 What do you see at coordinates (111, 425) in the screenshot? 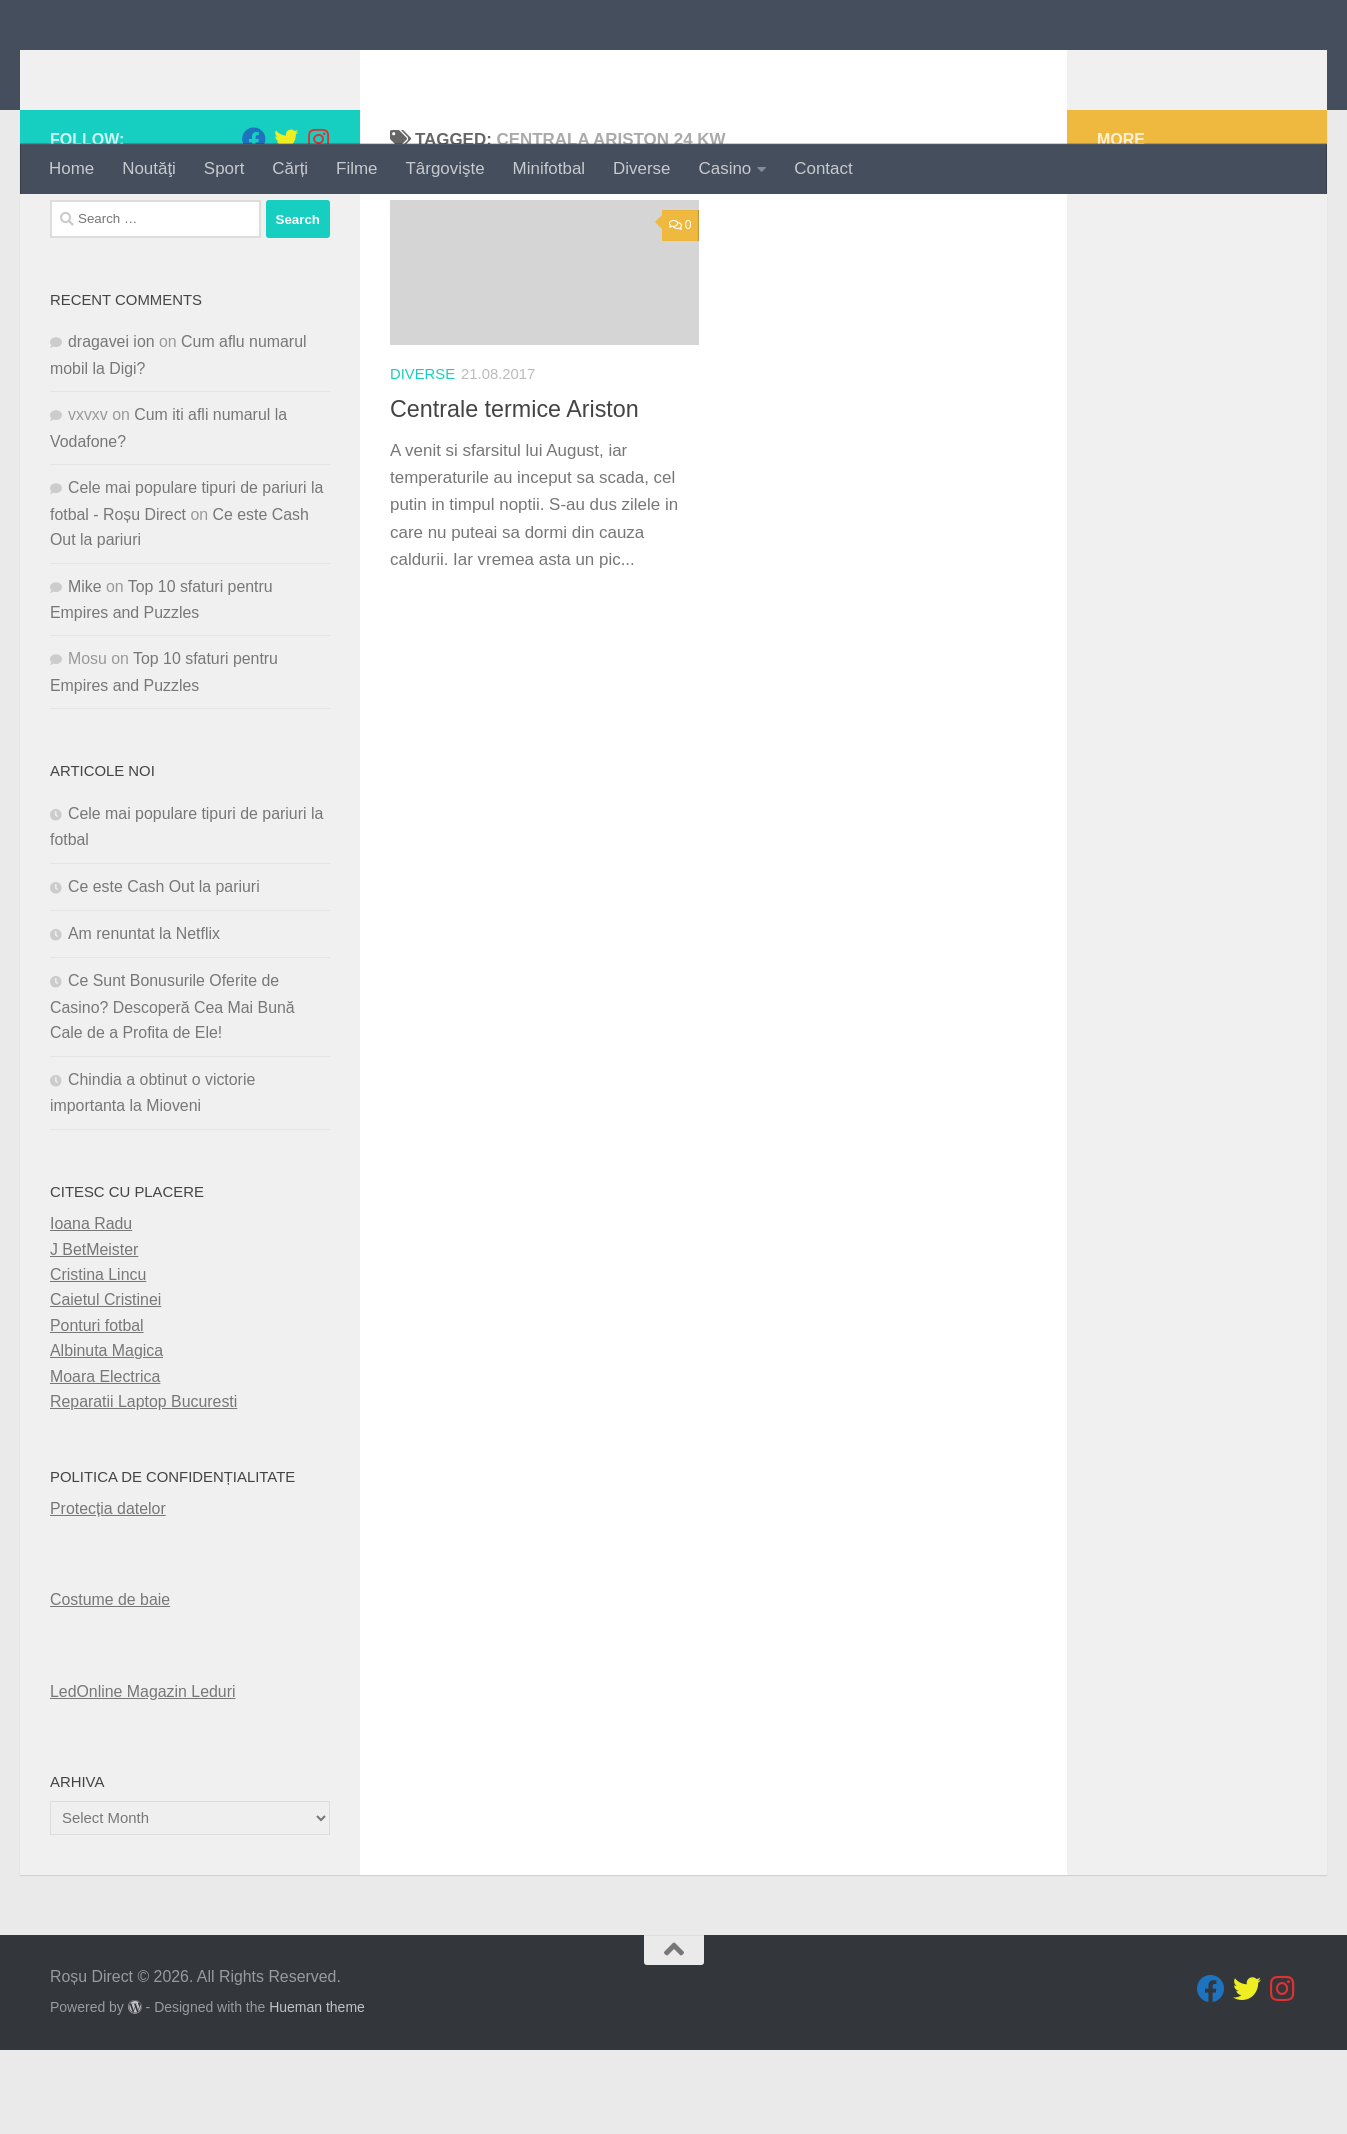
I see `dragavei ion` at bounding box center [111, 425].